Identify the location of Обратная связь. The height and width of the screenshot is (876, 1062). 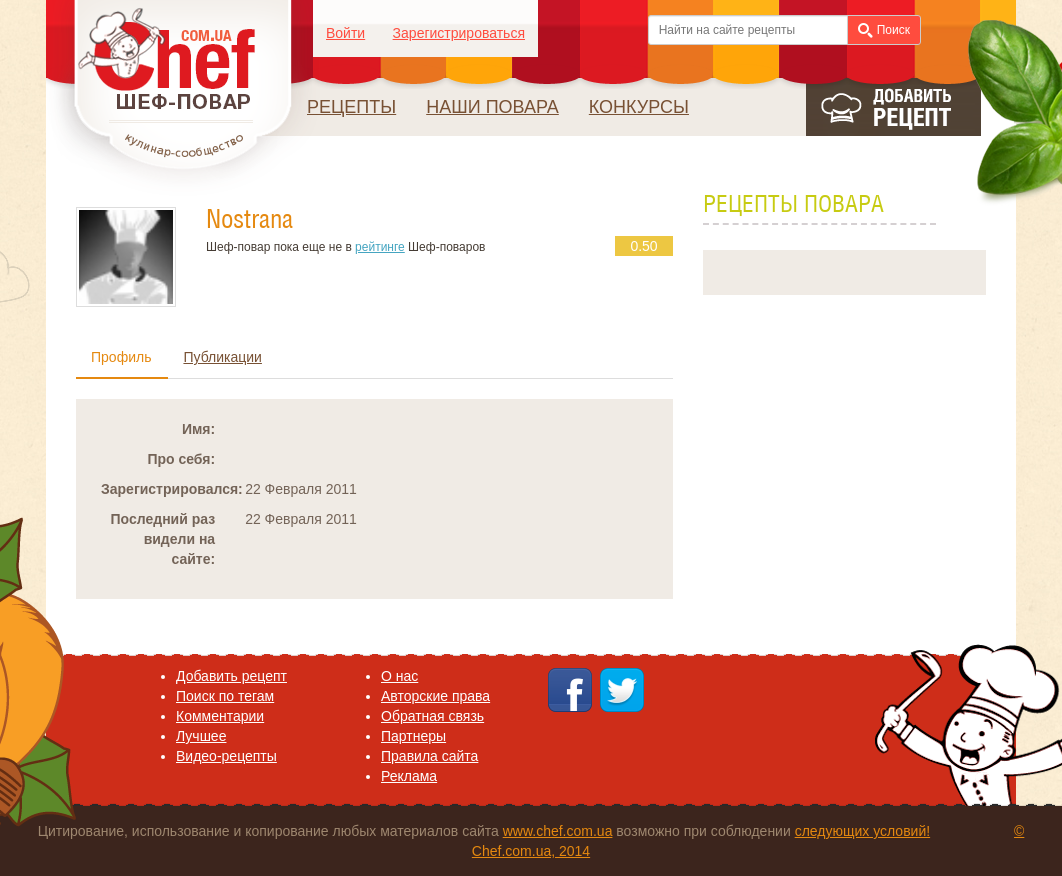
(432, 716).